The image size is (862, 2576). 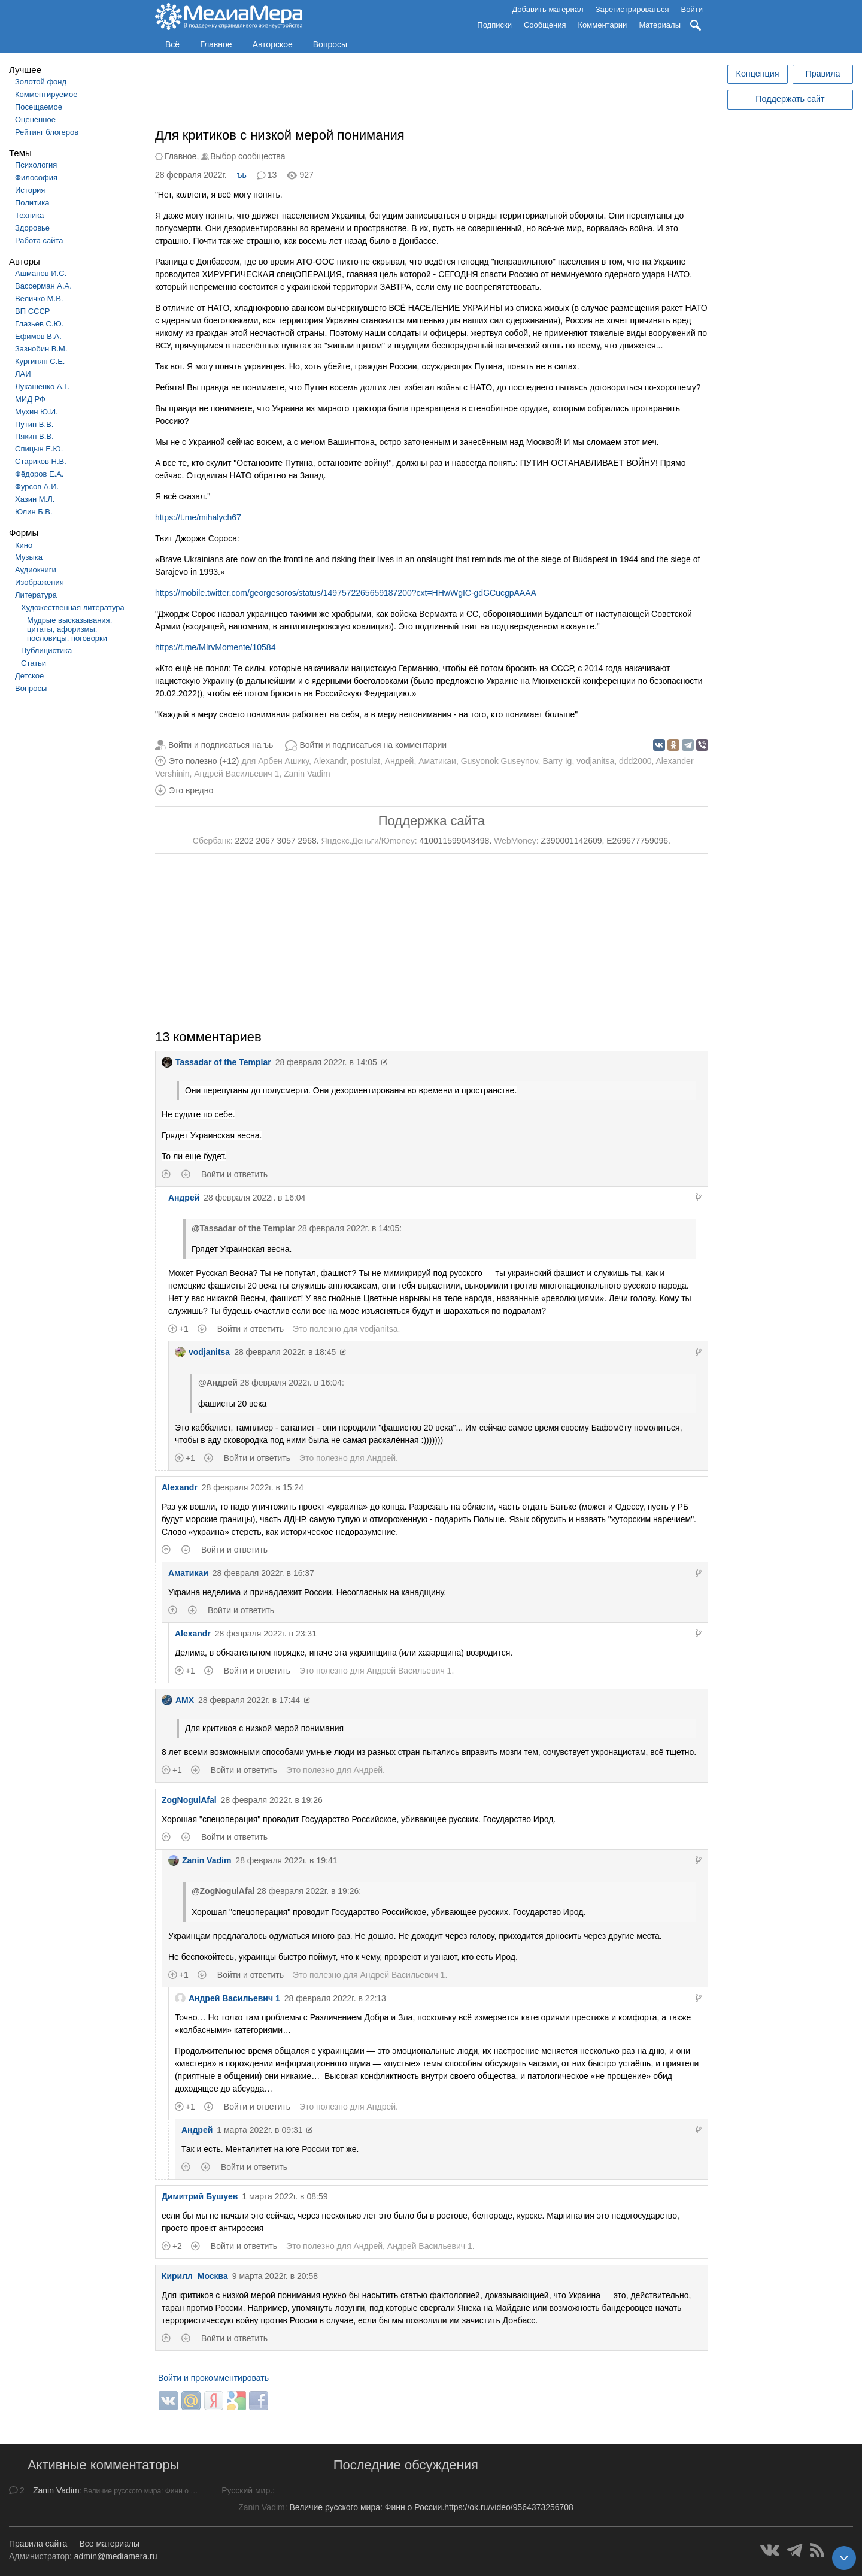 I want to click on Величие русского мира: Финн о России.https://ok.ru/video/9564373256708, so click(x=431, y=2507).